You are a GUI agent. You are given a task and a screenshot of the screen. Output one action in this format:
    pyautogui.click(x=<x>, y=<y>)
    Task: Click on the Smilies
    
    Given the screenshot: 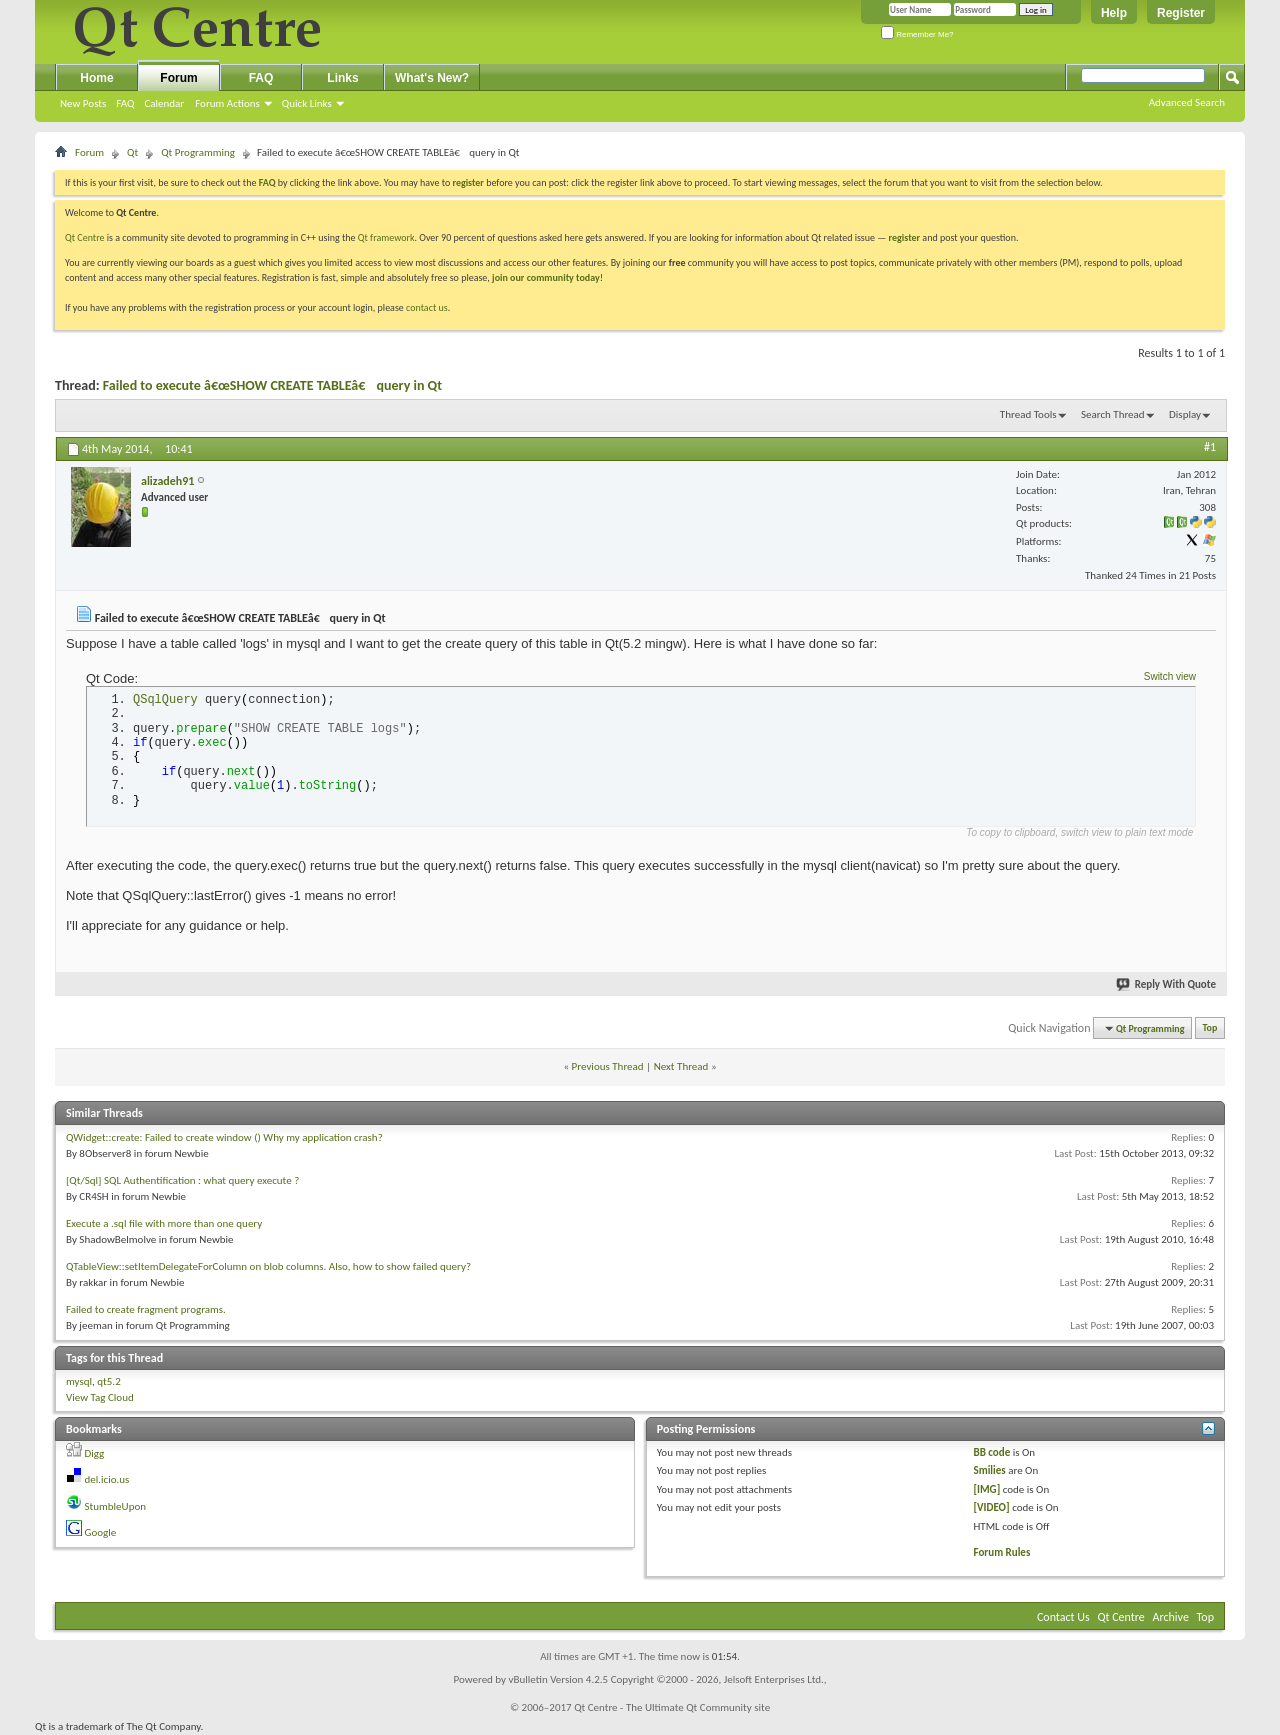 What is the action you would take?
    pyautogui.click(x=990, y=1470)
    